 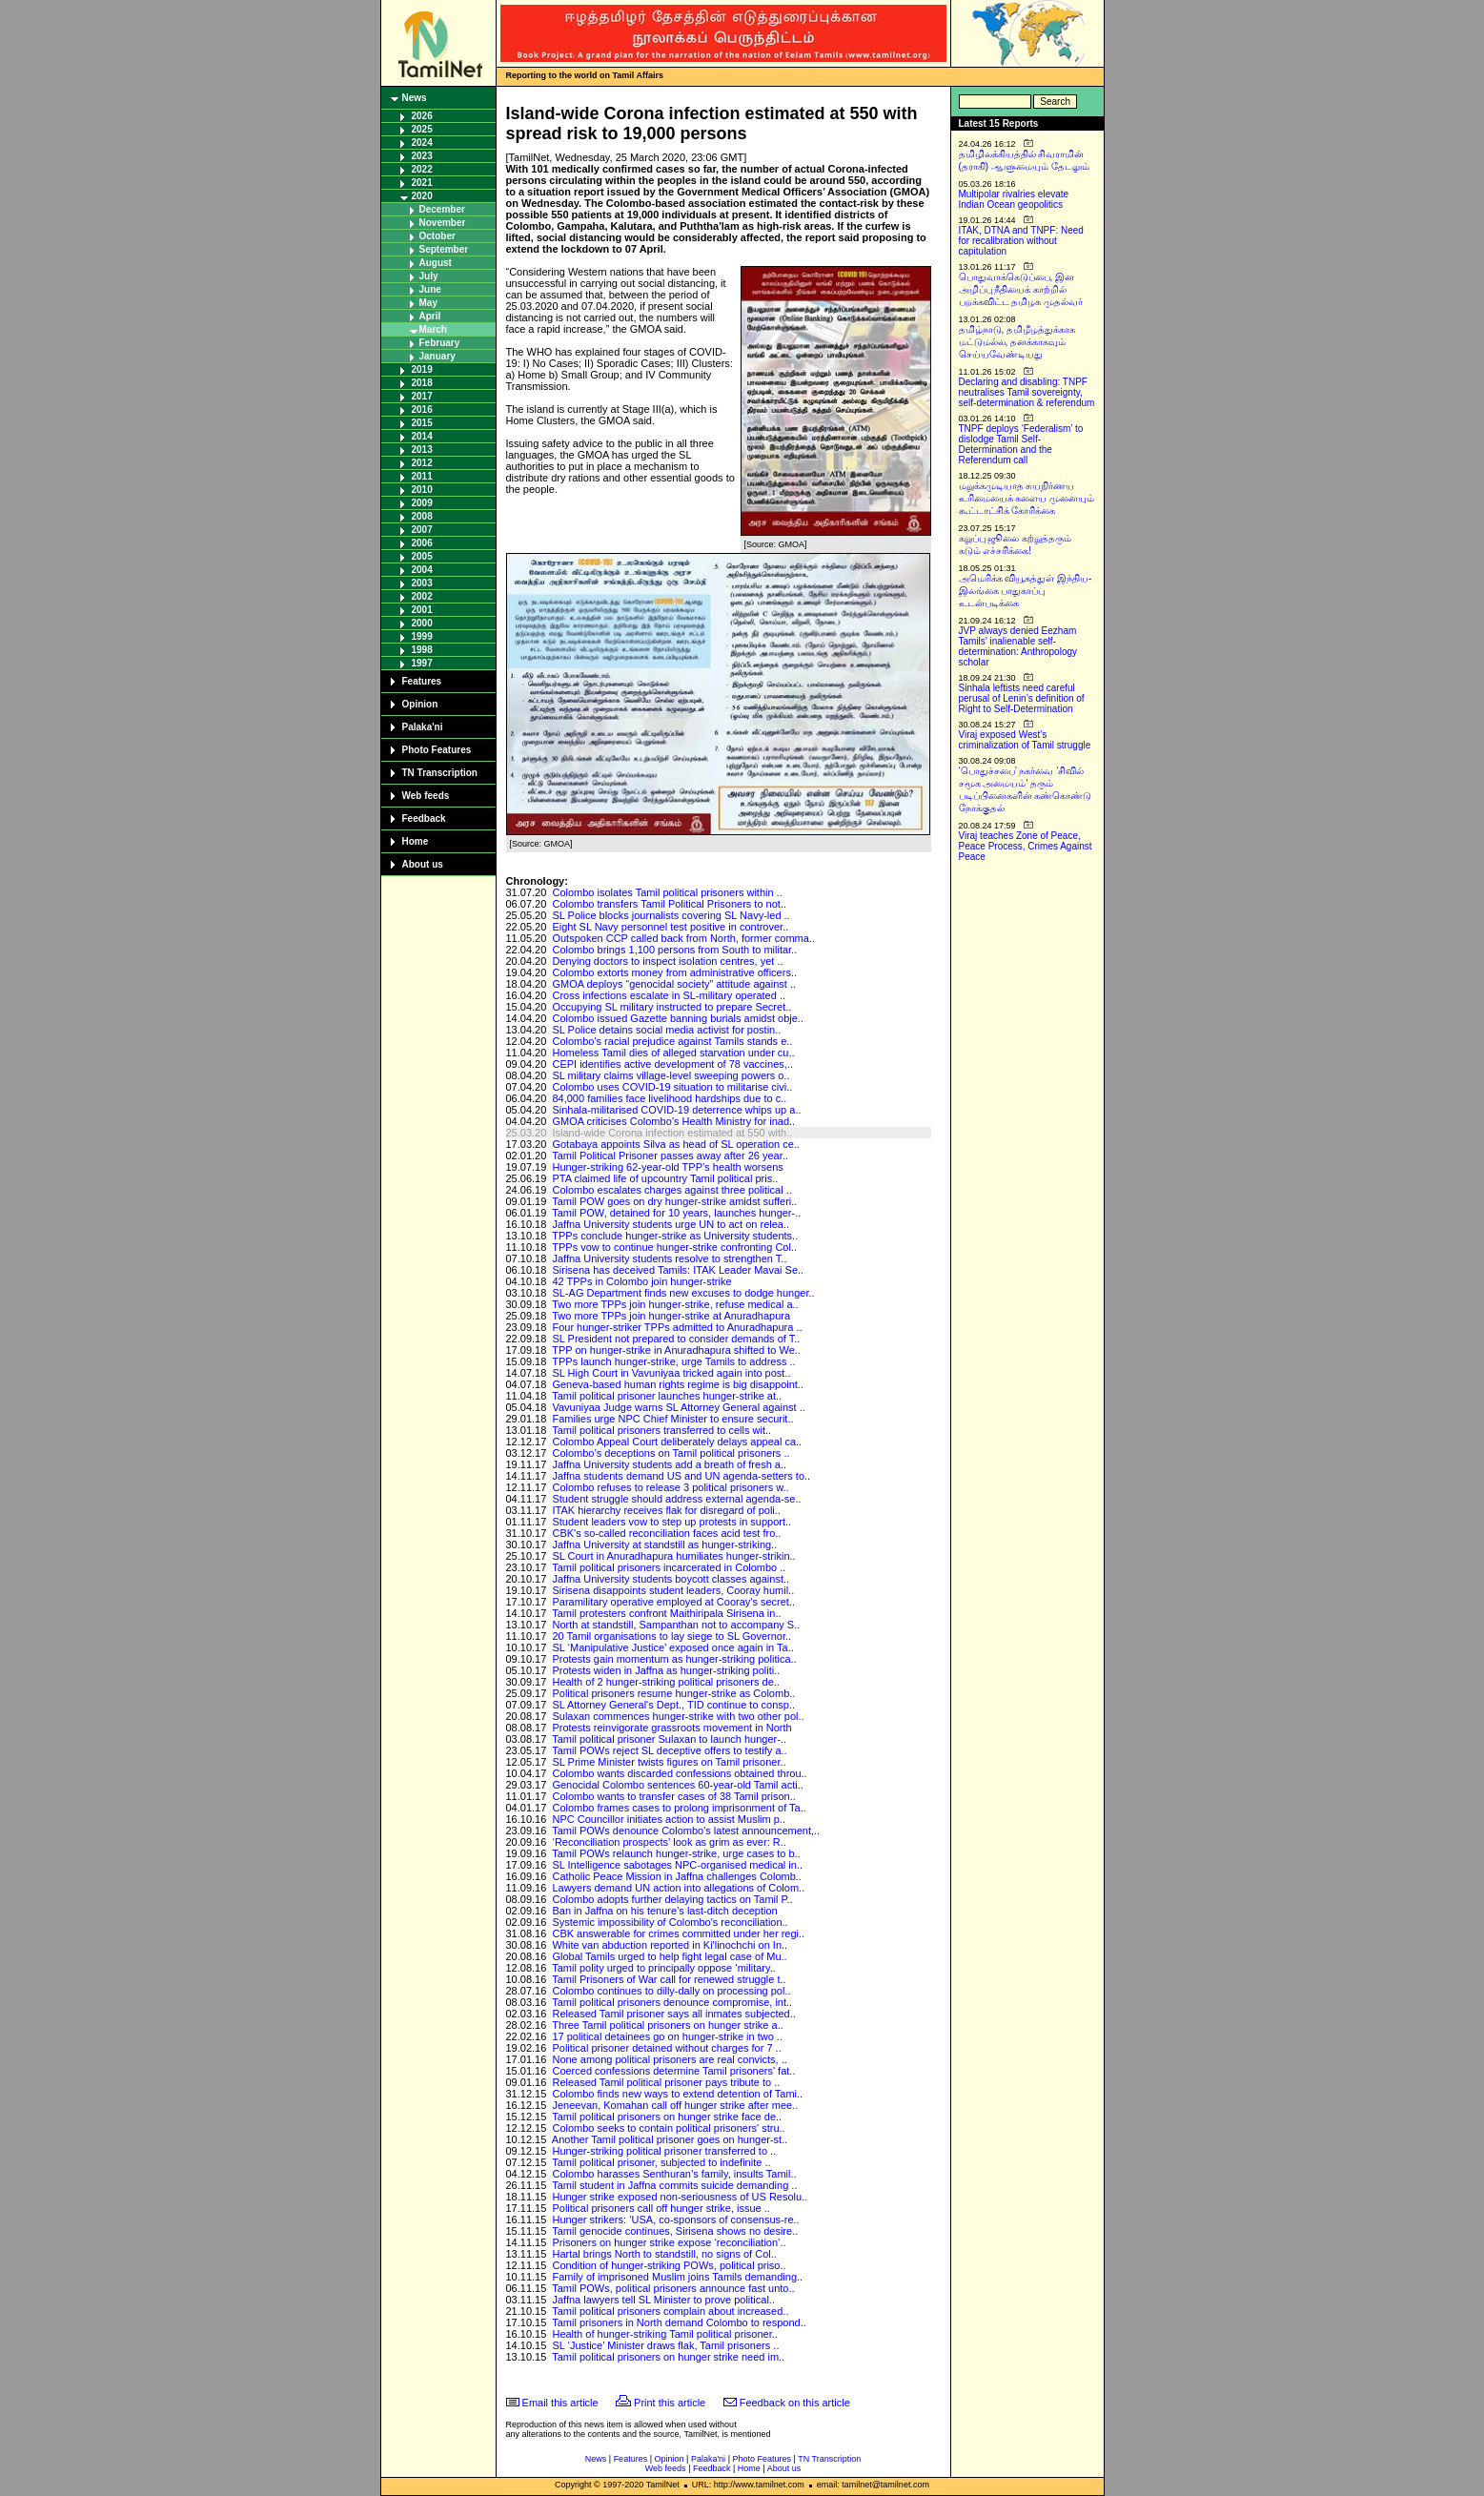 What do you see at coordinates (683, 1293) in the screenshot?
I see `SL-AG Department finds new excuses to dodge hunger..` at bounding box center [683, 1293].